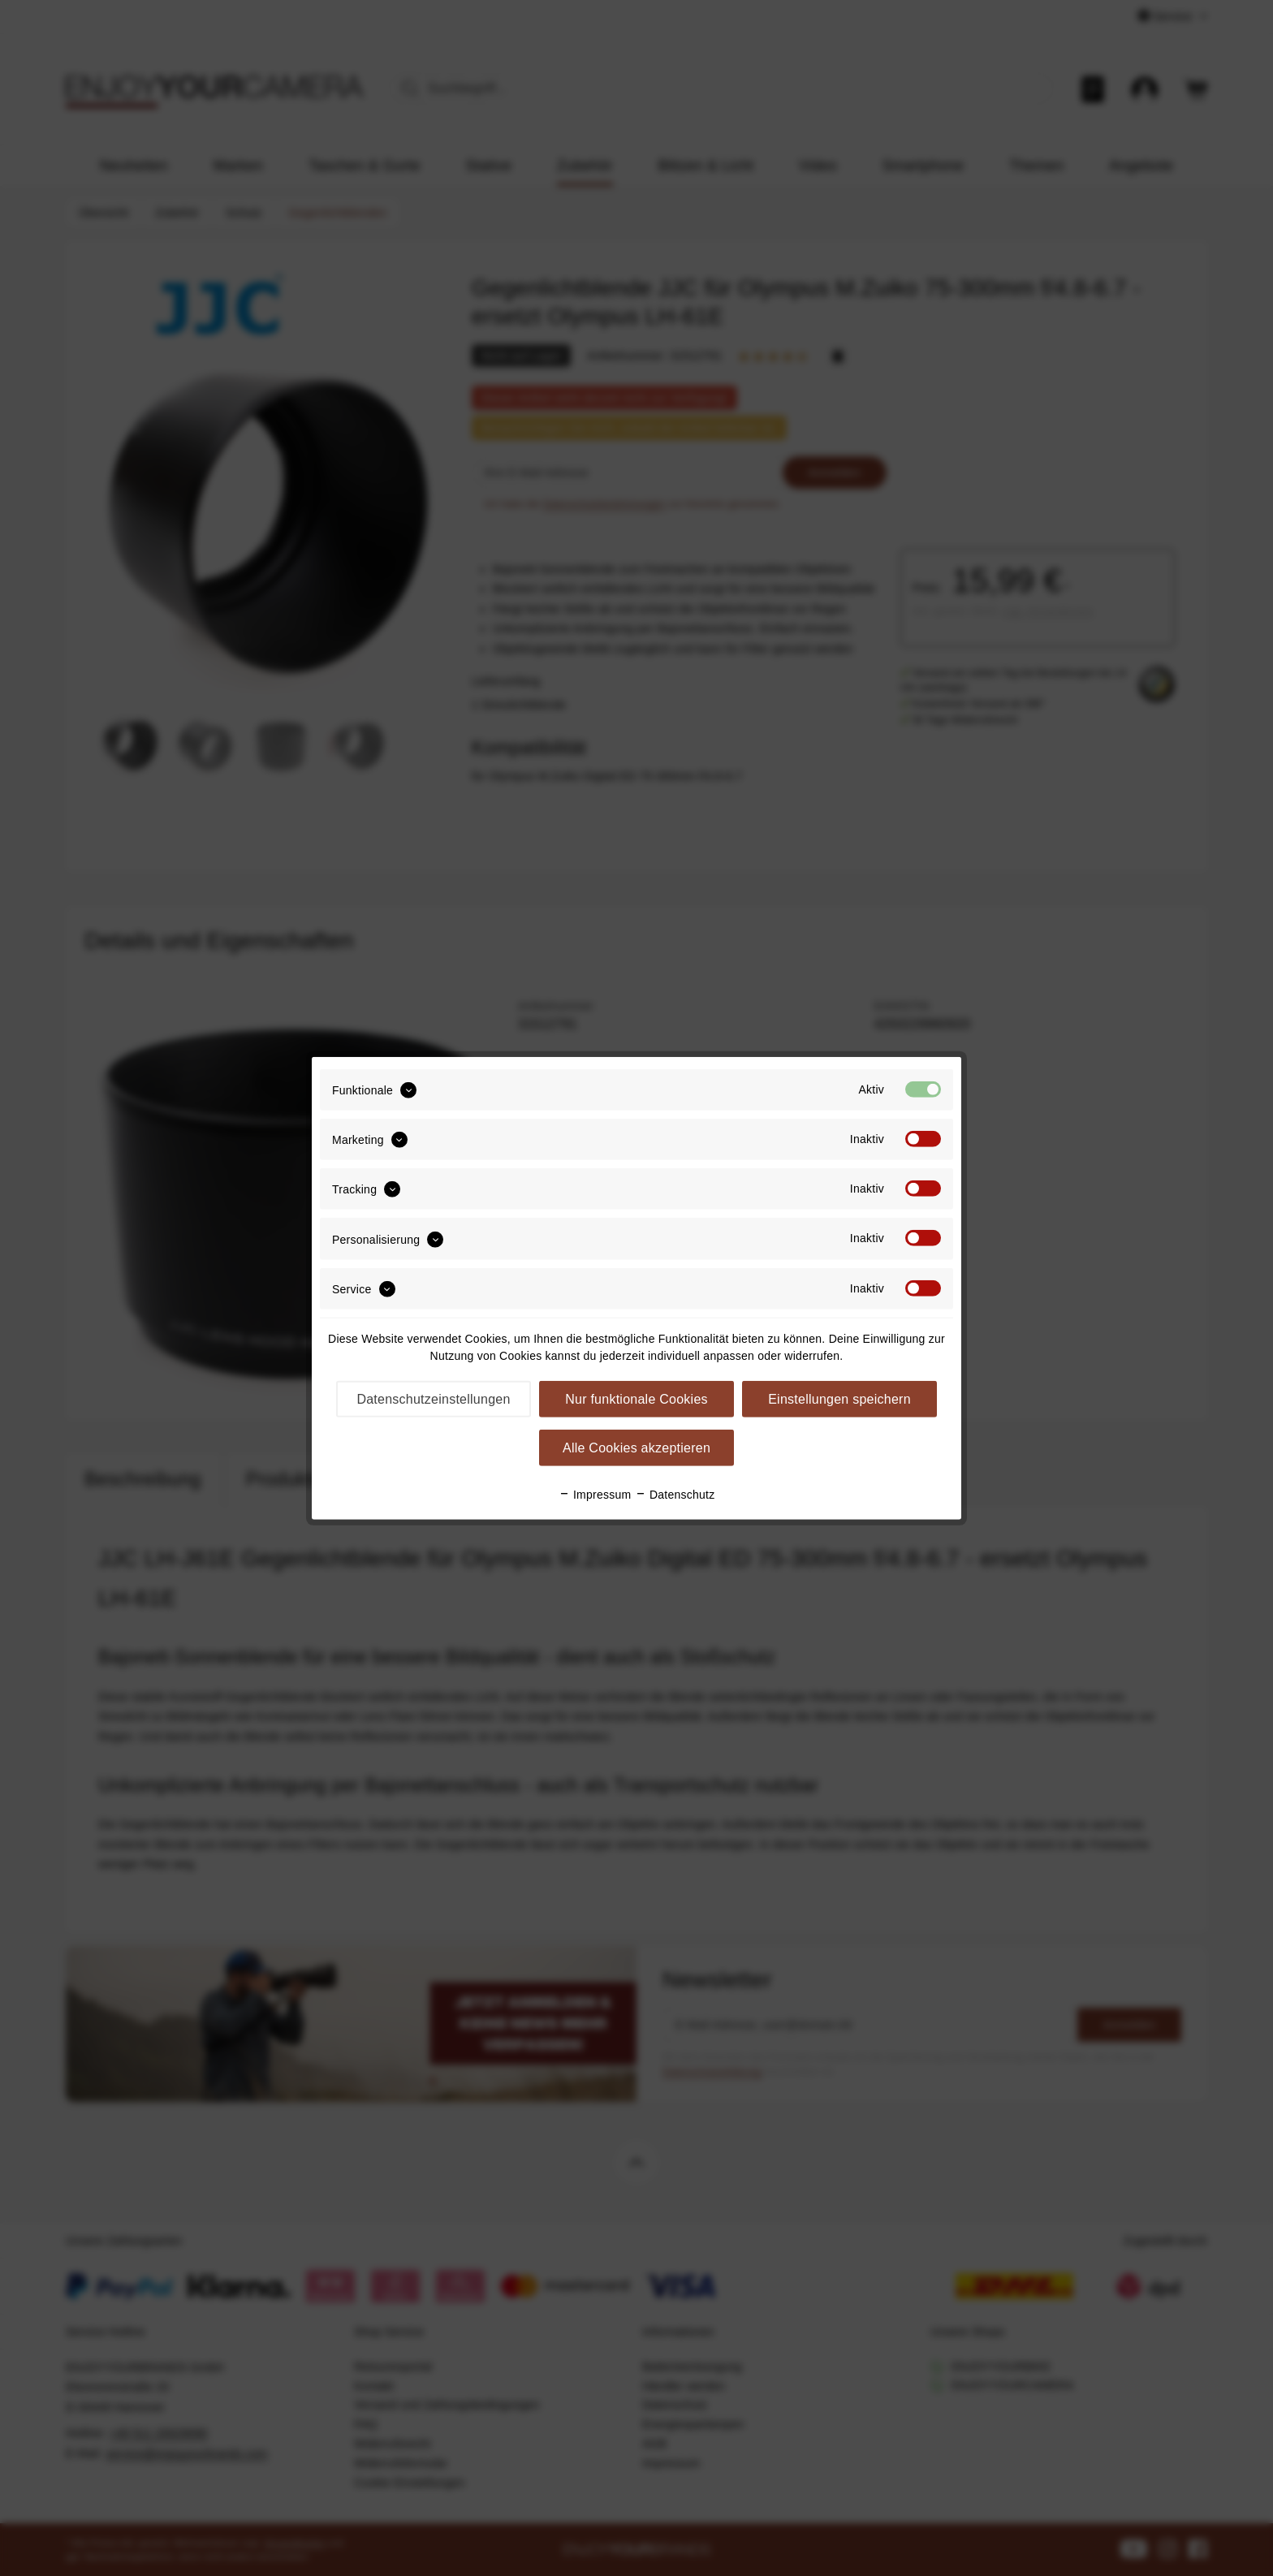 This screenshot has height=2576, width=1273. What do you see at coordinates (675, 1494) in the screenshot?
I see `Datenschutz` at bounding box center [675, 1494].